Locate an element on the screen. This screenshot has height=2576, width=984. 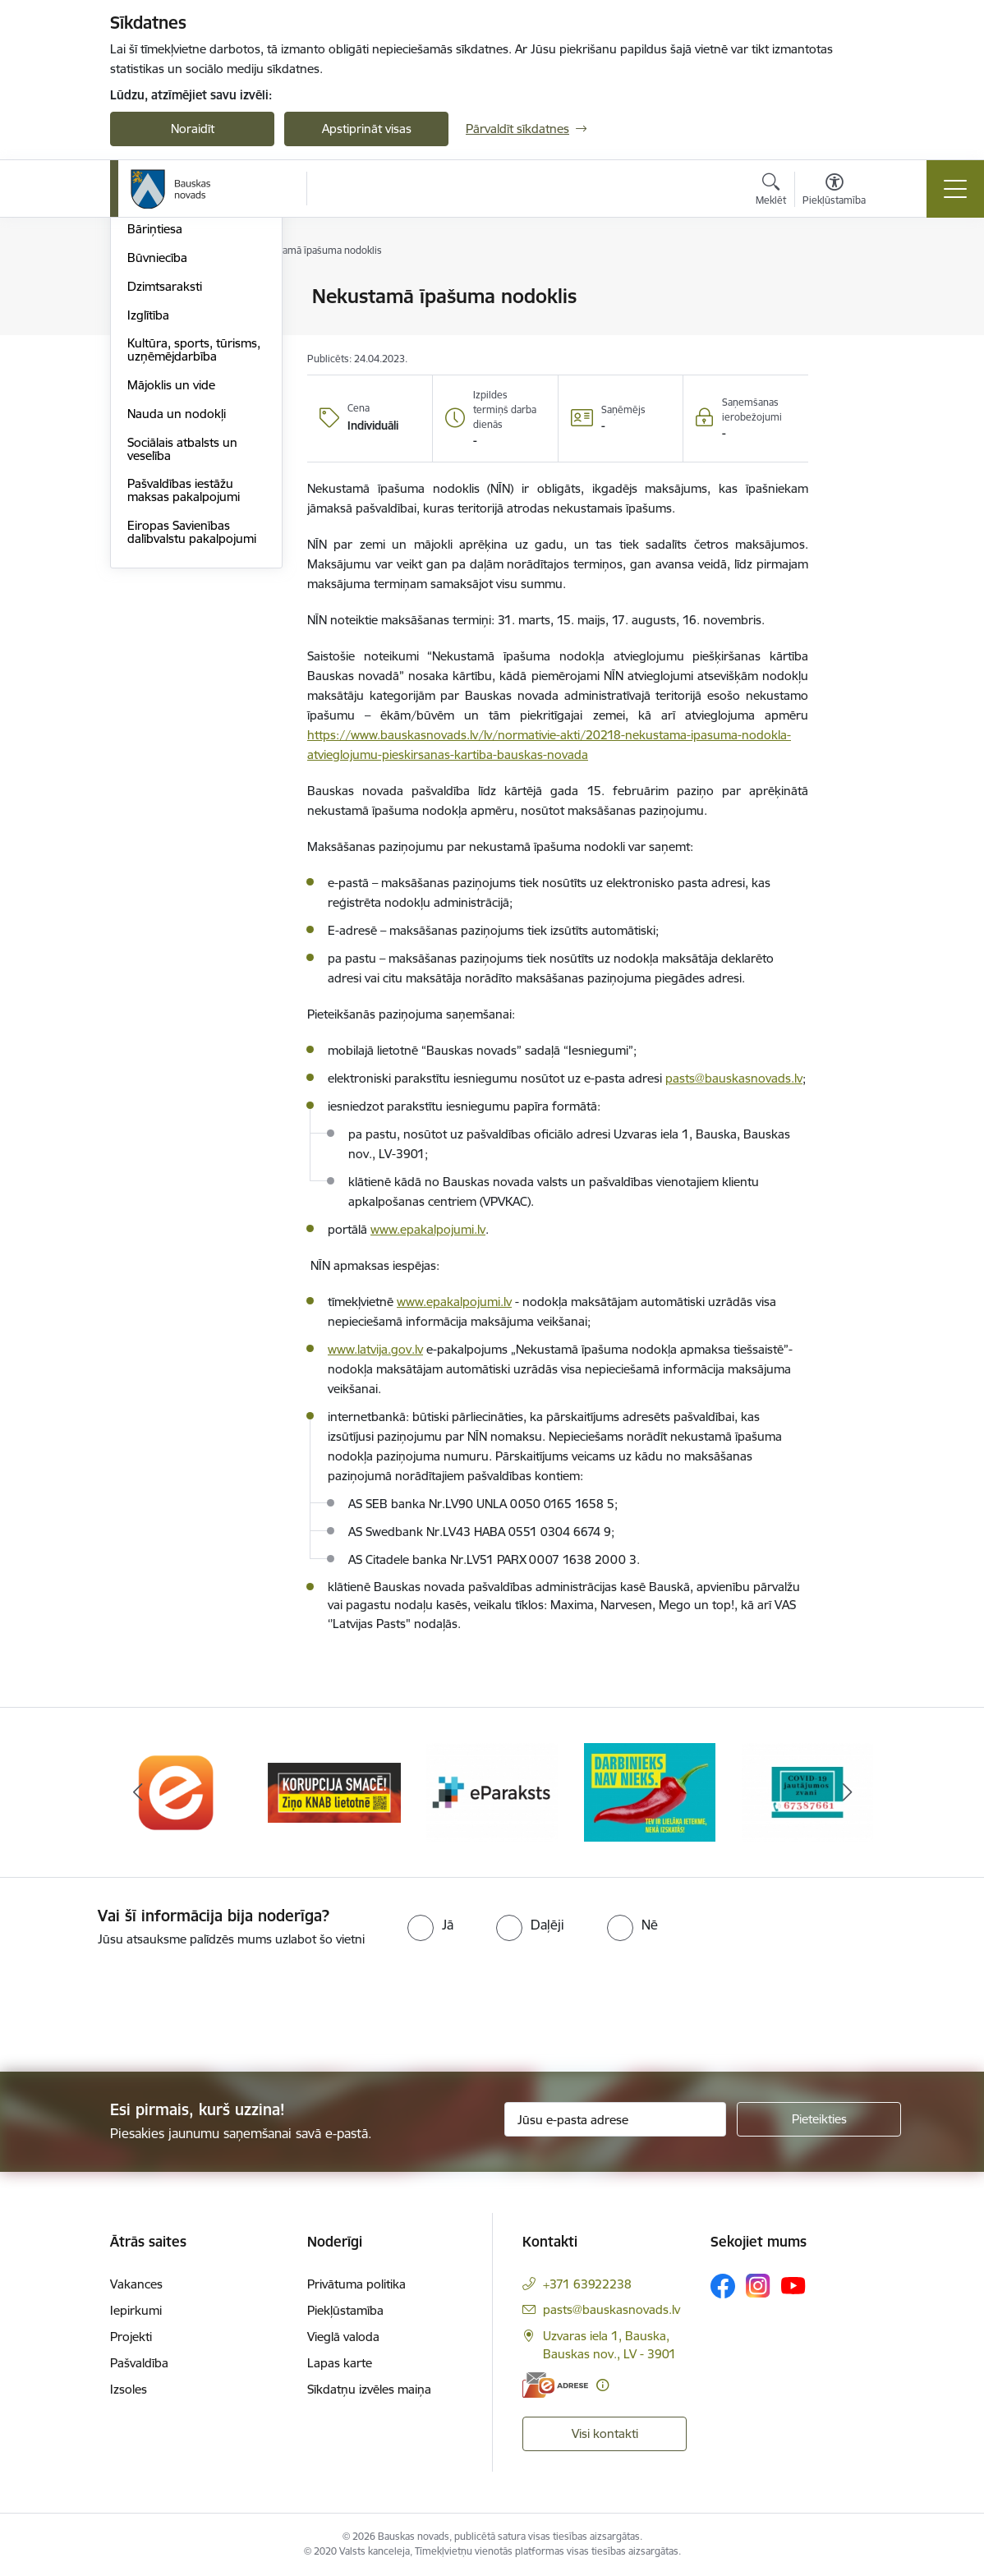
Klientu apkalpošanas centri is located at coordinates (186, 303).